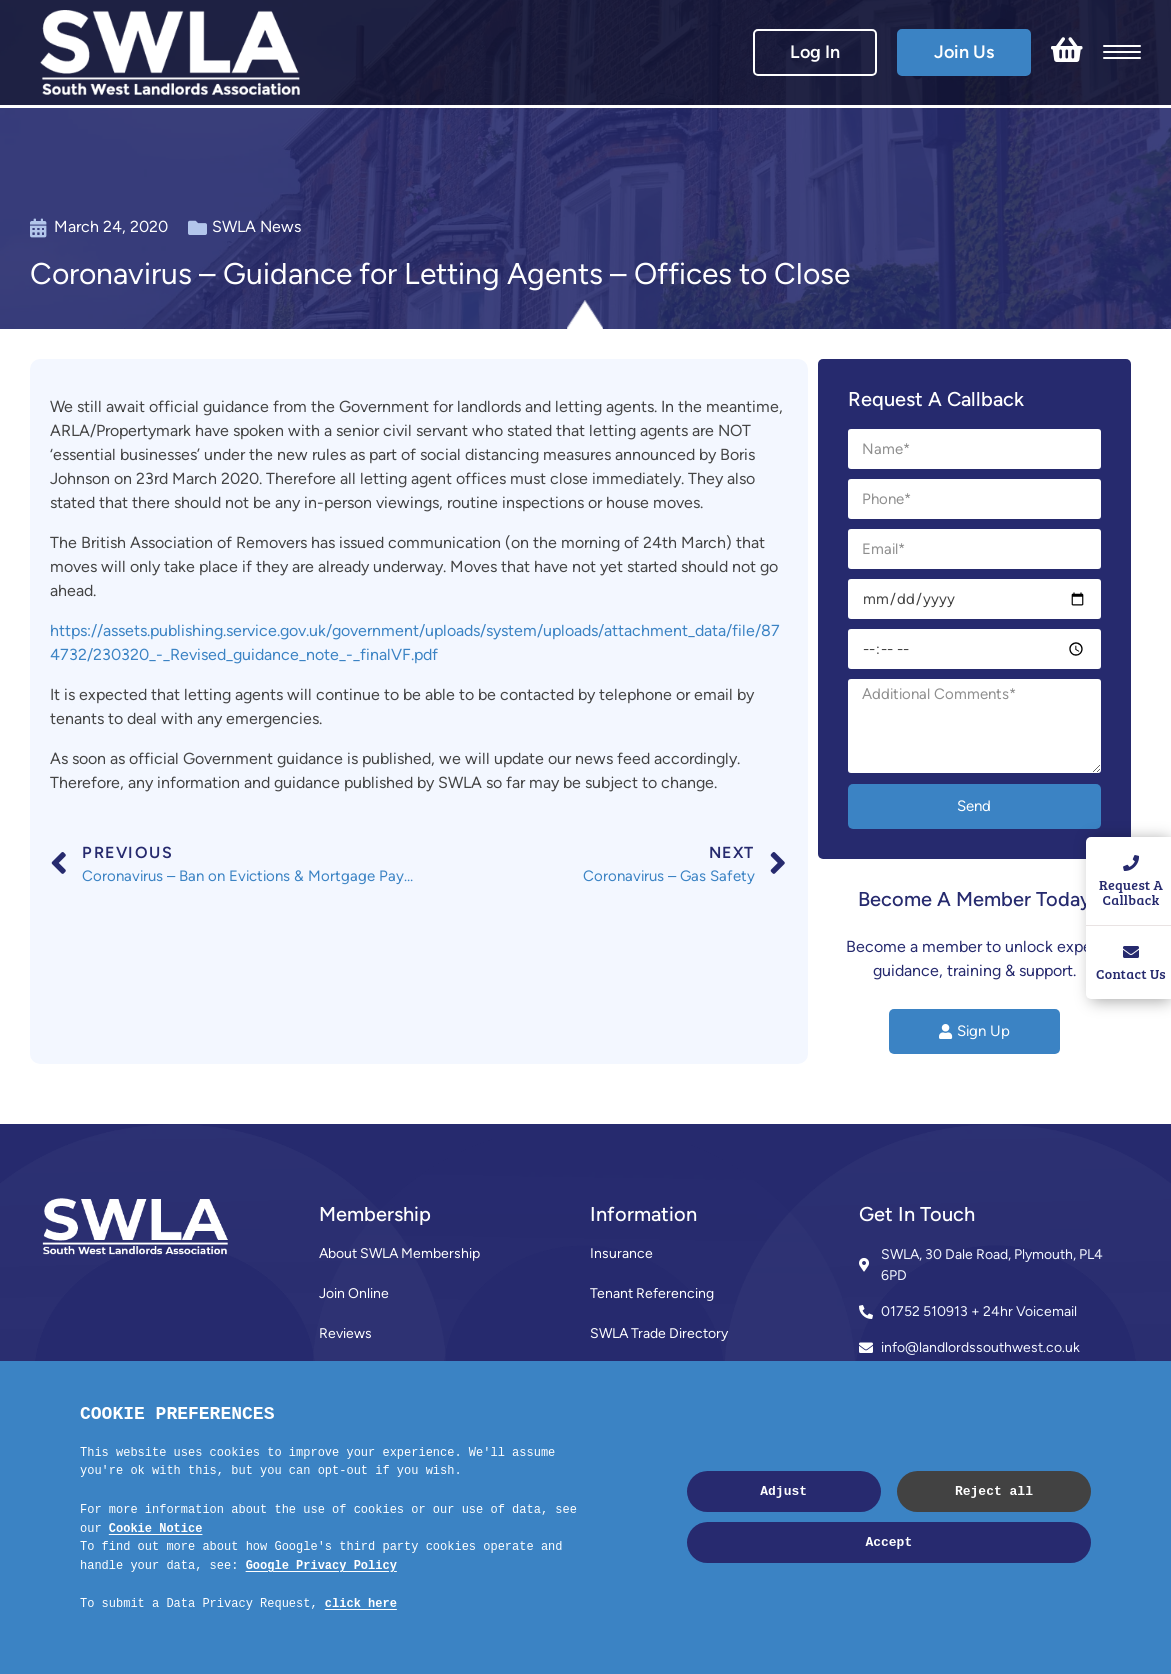  I want to click on Tenant Referencing, so click(652, 1293).